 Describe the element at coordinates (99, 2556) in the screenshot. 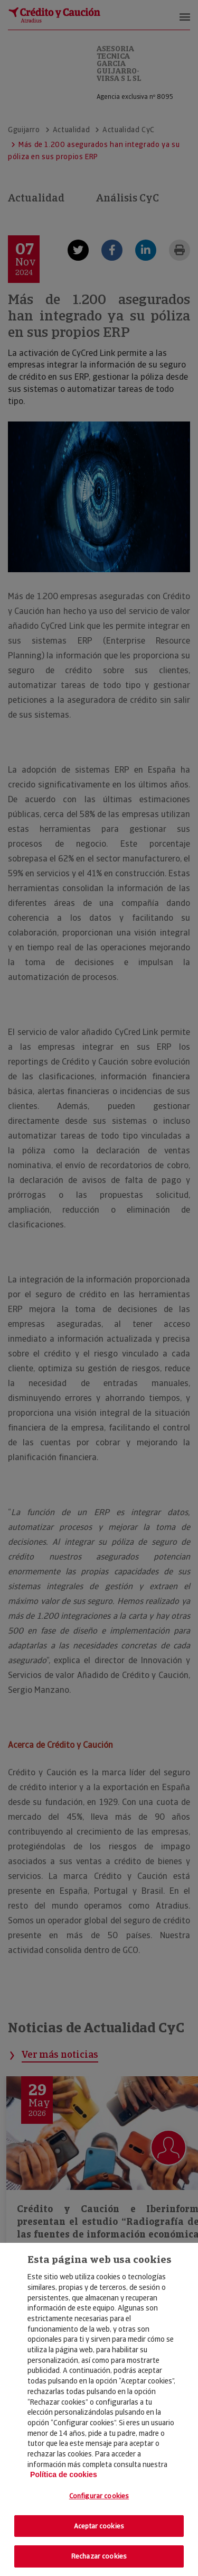

I see `Rechazar cookies` at that location.